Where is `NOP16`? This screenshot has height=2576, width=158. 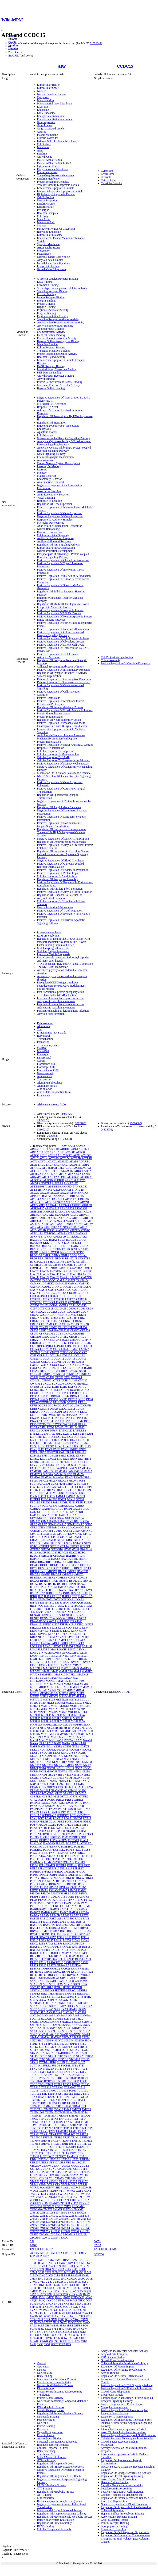
NOP16 is located at coordinates (34, 1771).